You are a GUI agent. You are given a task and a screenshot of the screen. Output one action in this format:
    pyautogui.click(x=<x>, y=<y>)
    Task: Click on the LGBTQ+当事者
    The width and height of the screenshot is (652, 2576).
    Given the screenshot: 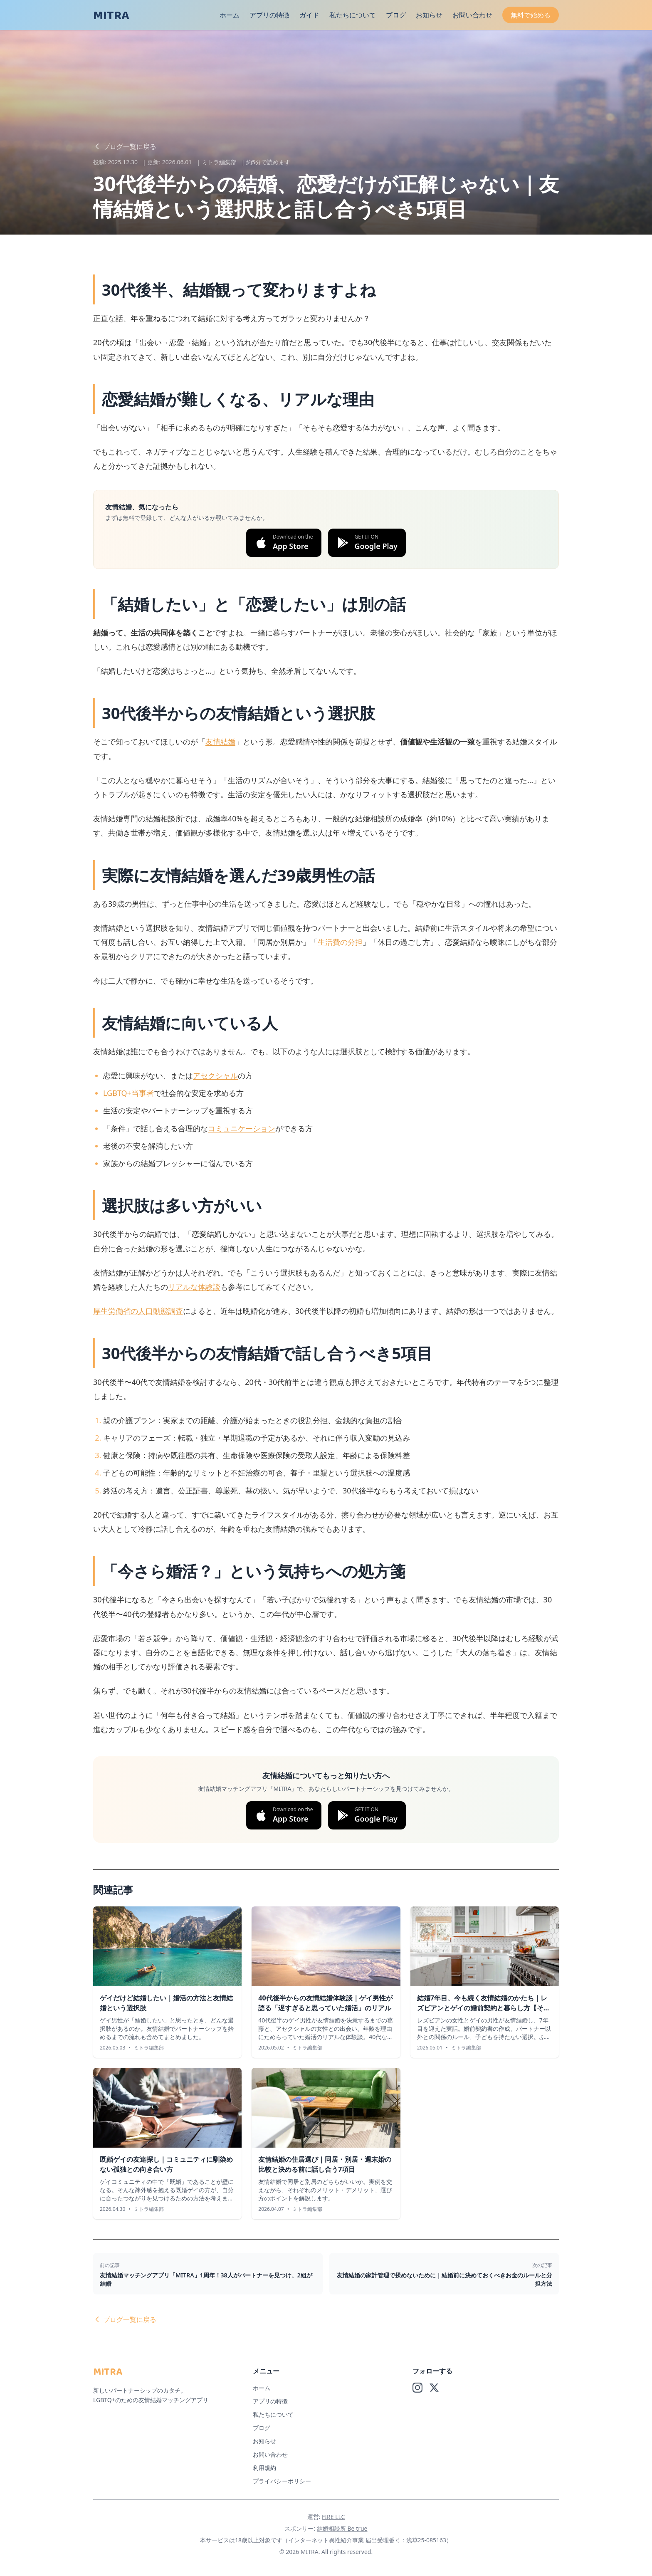 What is the action you would take?
    pyautogui.click(x=128, y=1093)
    